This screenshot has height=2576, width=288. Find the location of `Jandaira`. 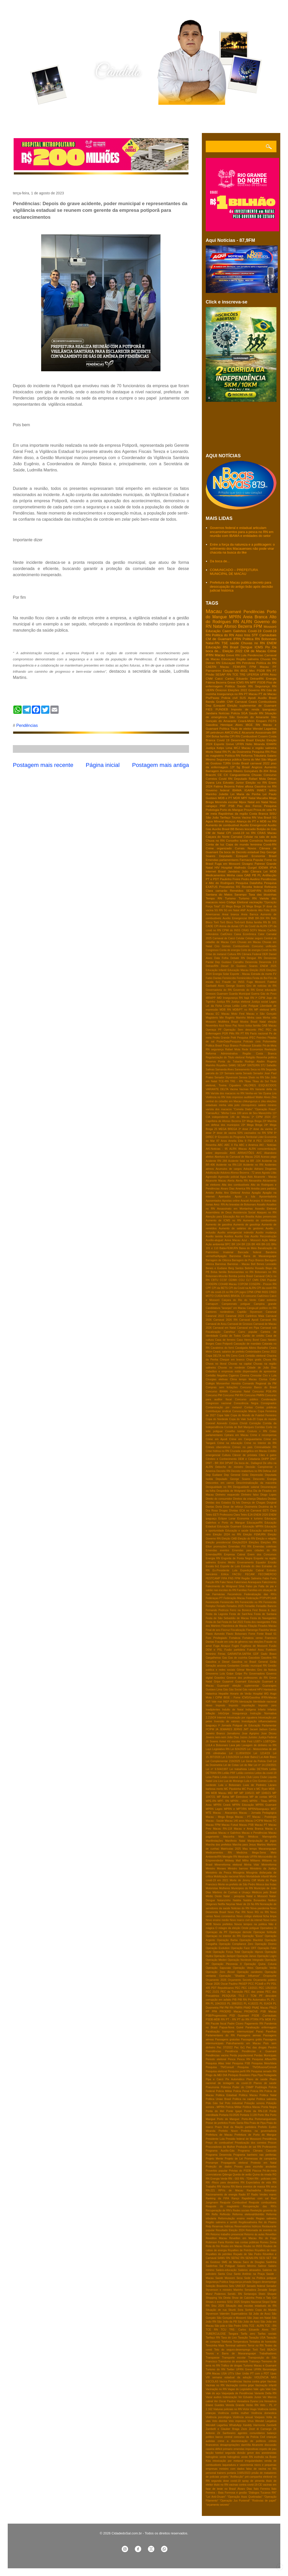

Jandaira is located at coordinates (211, 713).